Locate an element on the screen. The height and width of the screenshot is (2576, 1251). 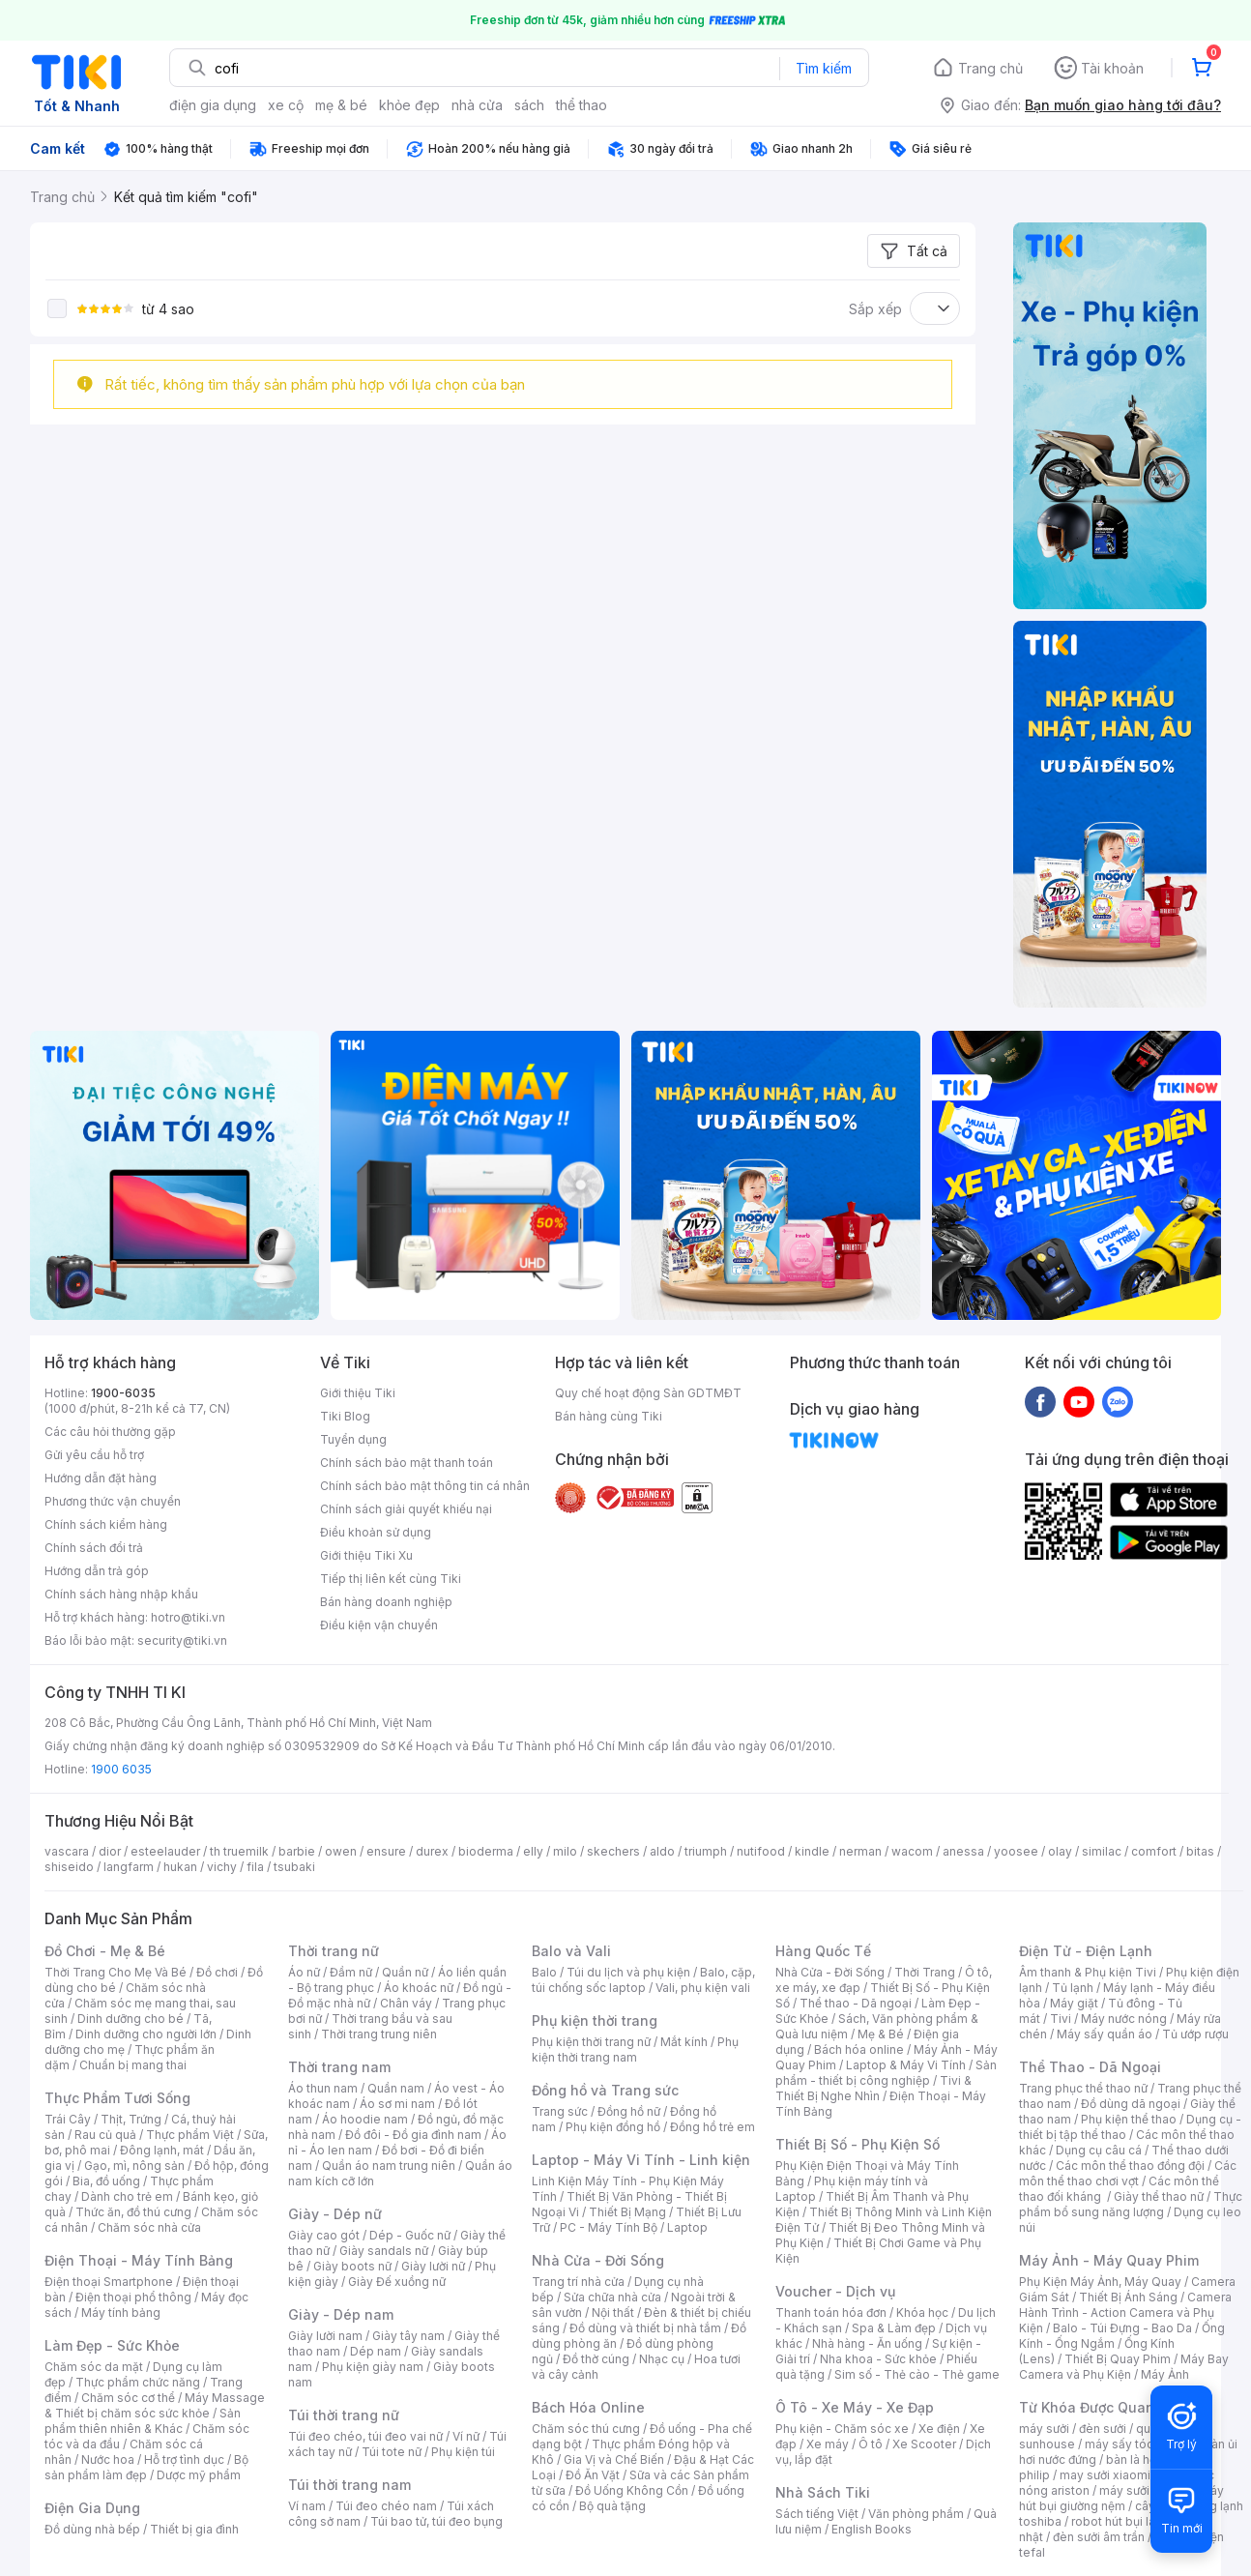
Thời trang nam is located at coordinates (339, 2067).